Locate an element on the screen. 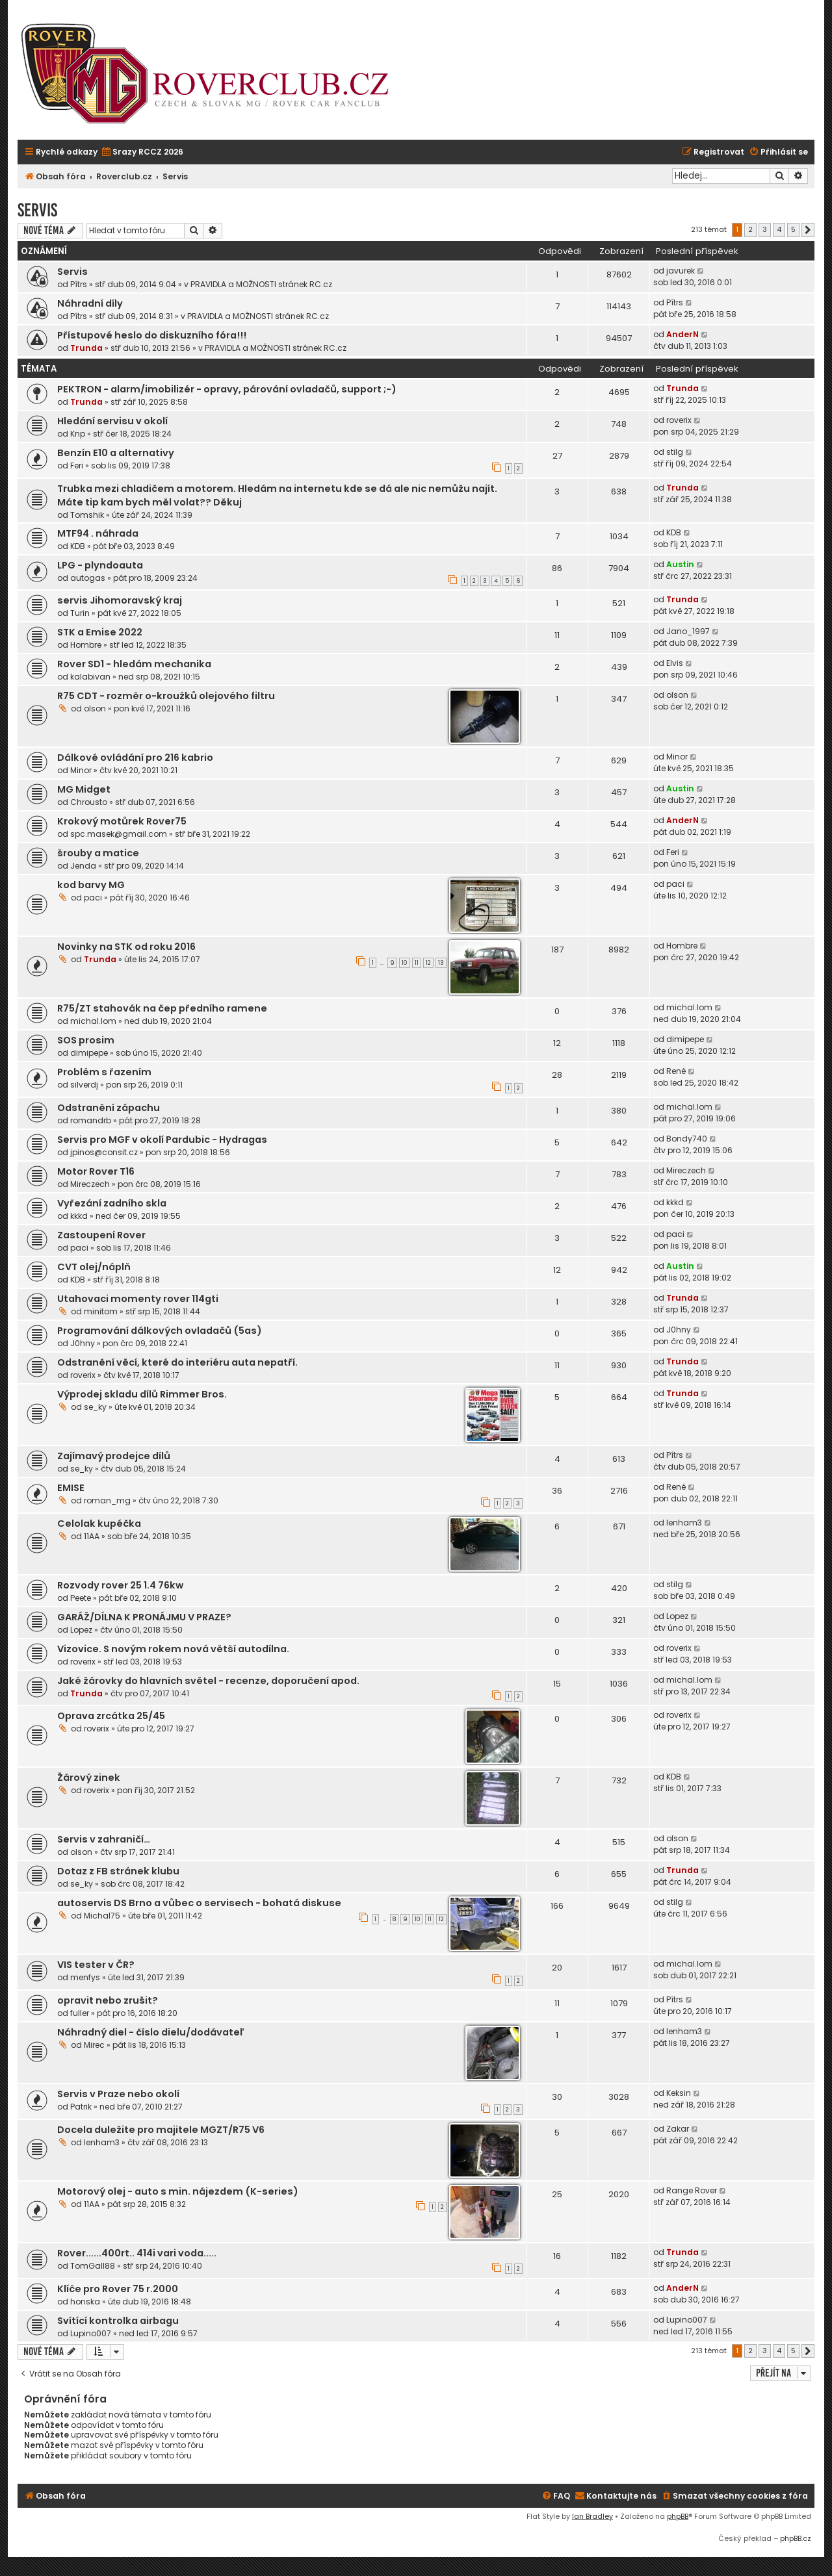 This screenshot has width=832, height=2576. Klíče pro Rover 75 r.2000 is located at coordinates (117, 2288).